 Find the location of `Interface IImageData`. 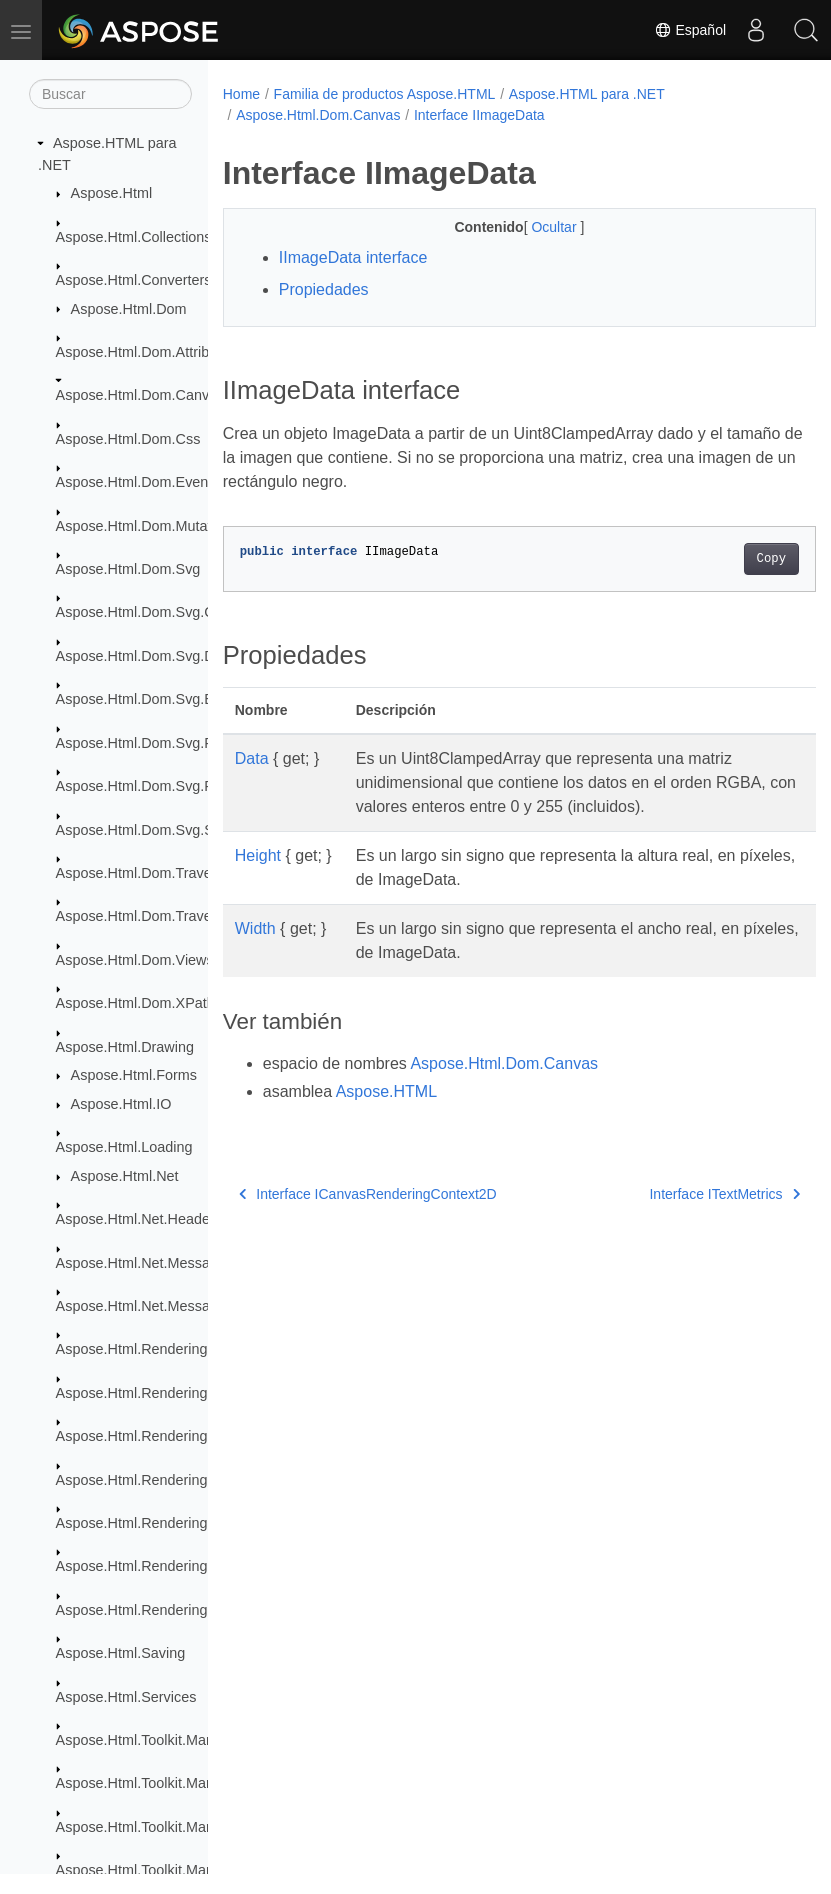

Interface IImageData is located at coordinates (479, 115).